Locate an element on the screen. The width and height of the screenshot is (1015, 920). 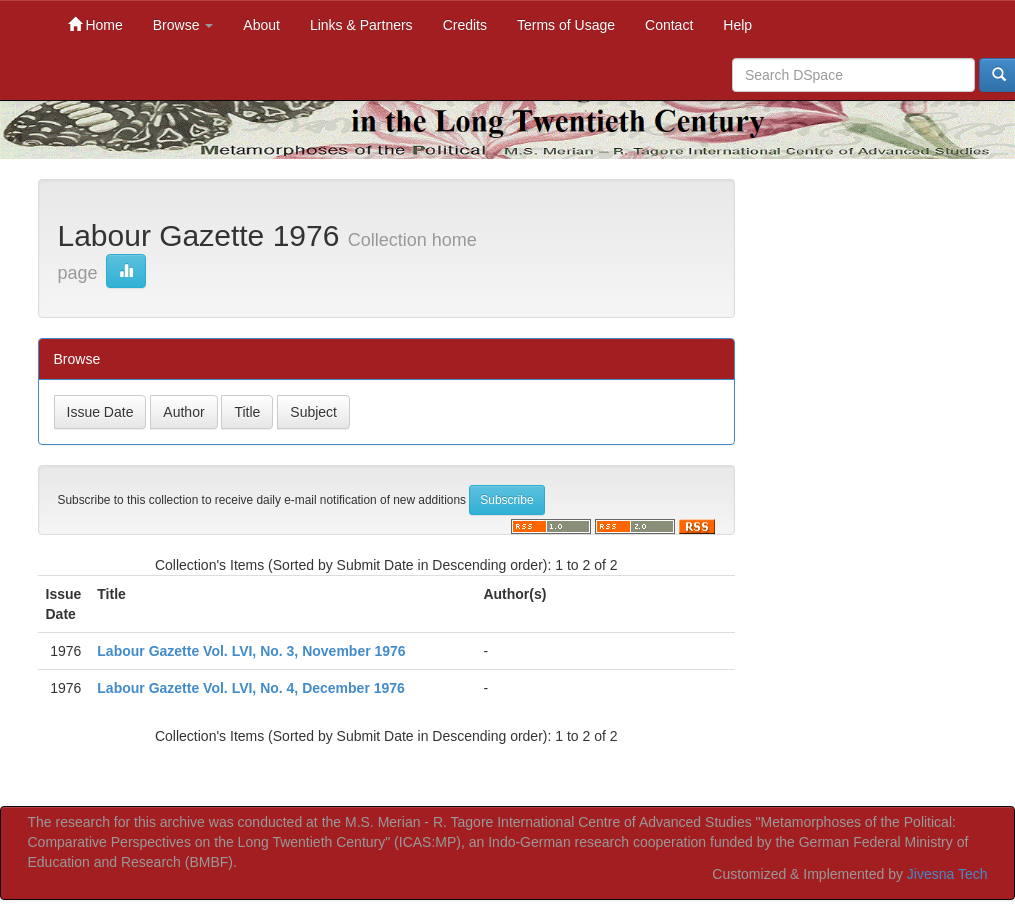
Links & Partners is located at coordinates (361, 25).